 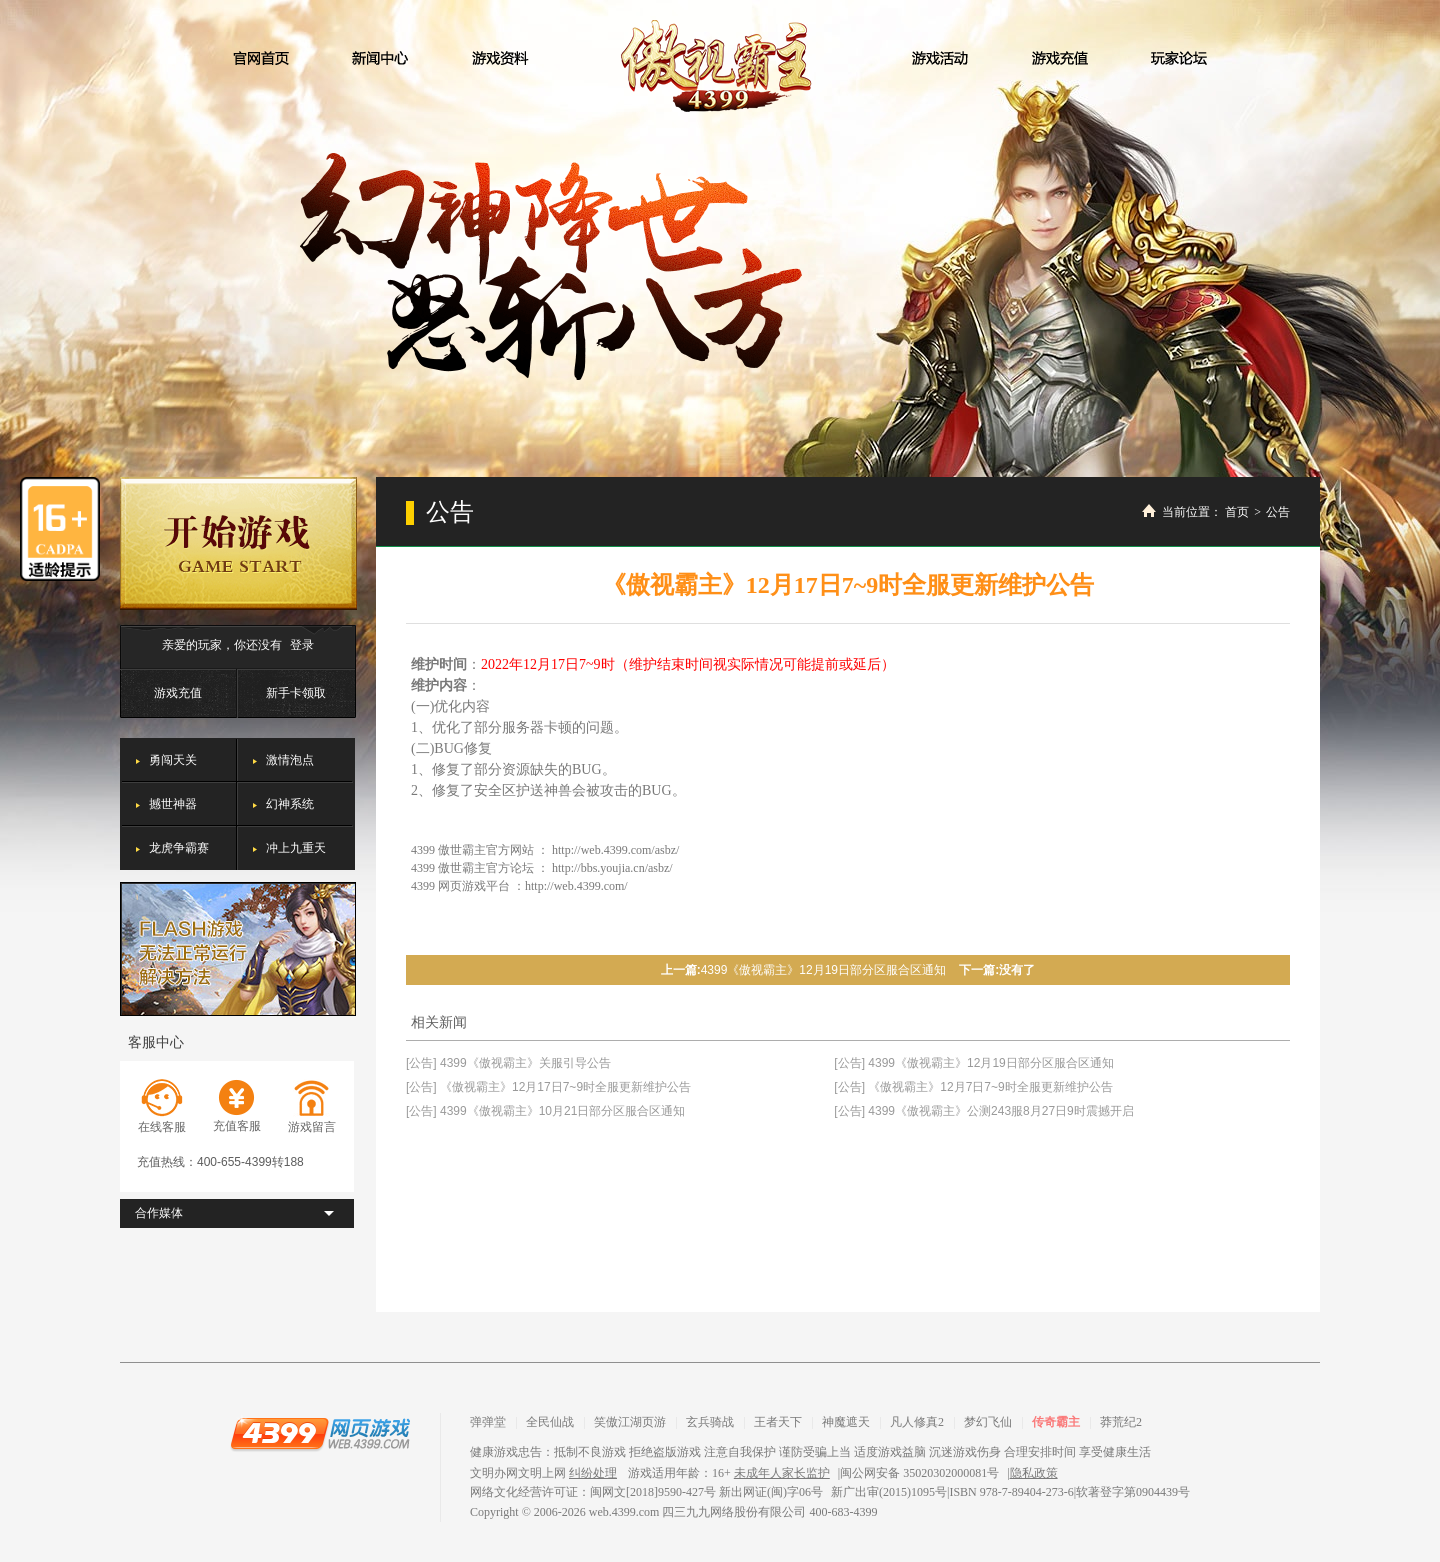 What do you see at coordinates (630, 1422) in the screenshot?
I see `笑傲江湖页游` at bounding box center [630, 1422].